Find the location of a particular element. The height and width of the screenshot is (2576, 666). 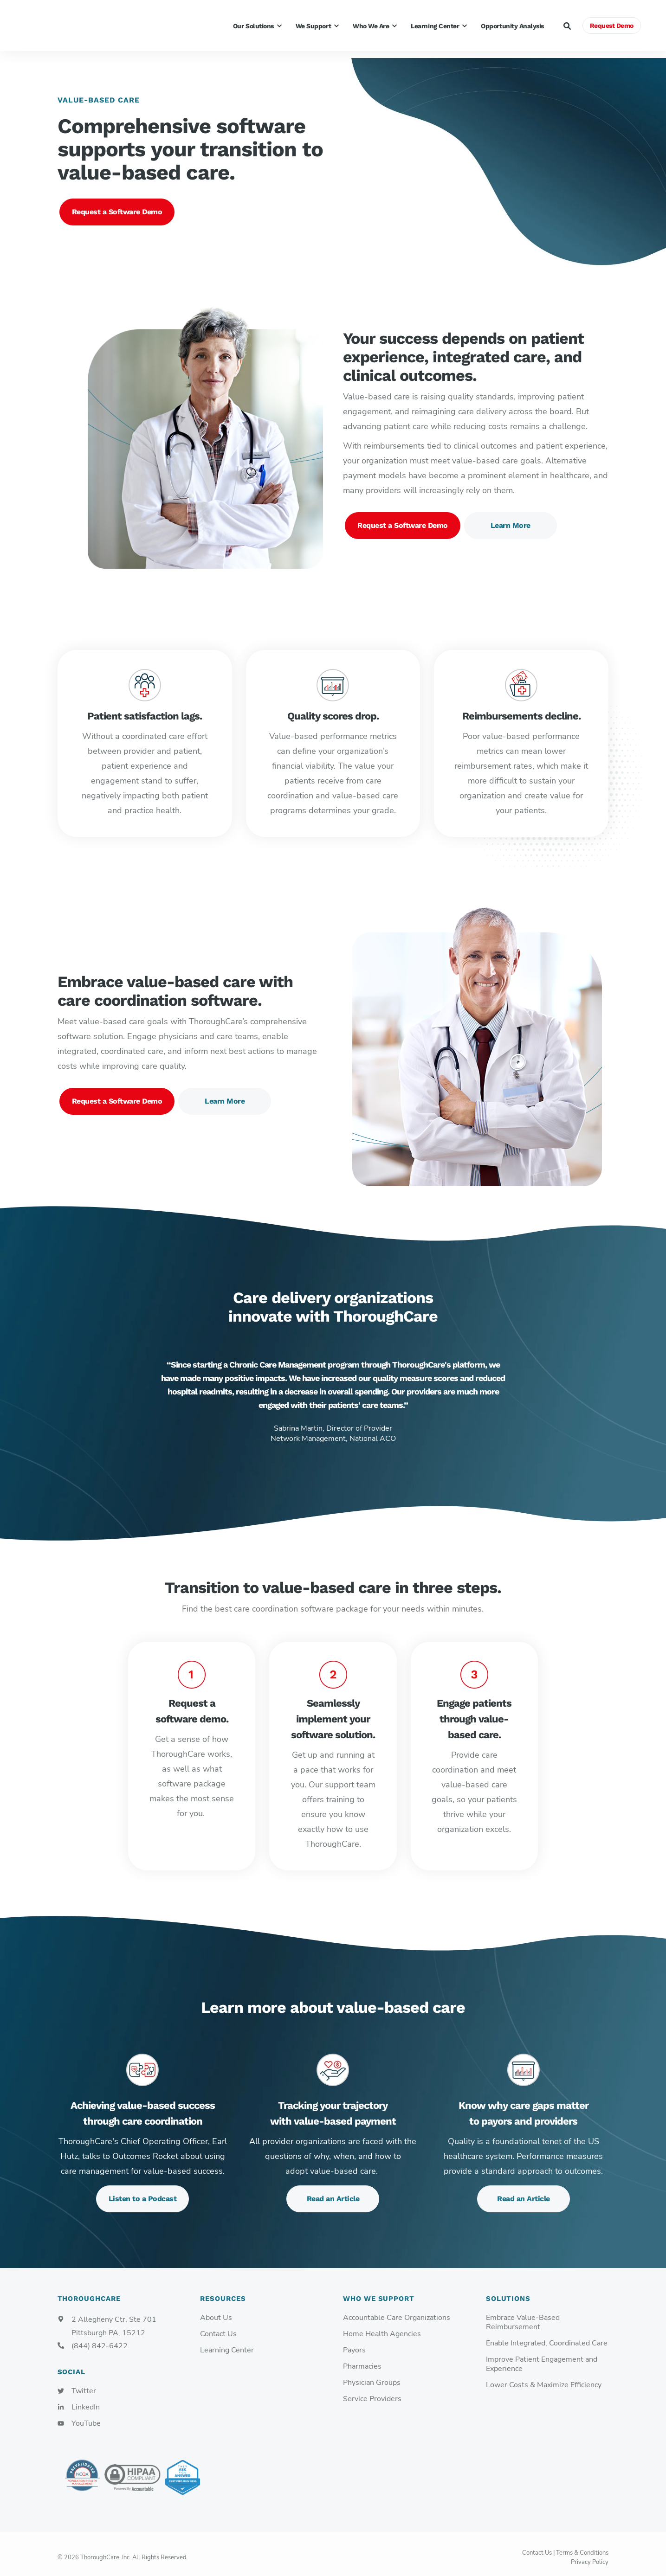

Embrace Value-Based Reimbursement [menuitem] is located at coordinates (523, 2315).